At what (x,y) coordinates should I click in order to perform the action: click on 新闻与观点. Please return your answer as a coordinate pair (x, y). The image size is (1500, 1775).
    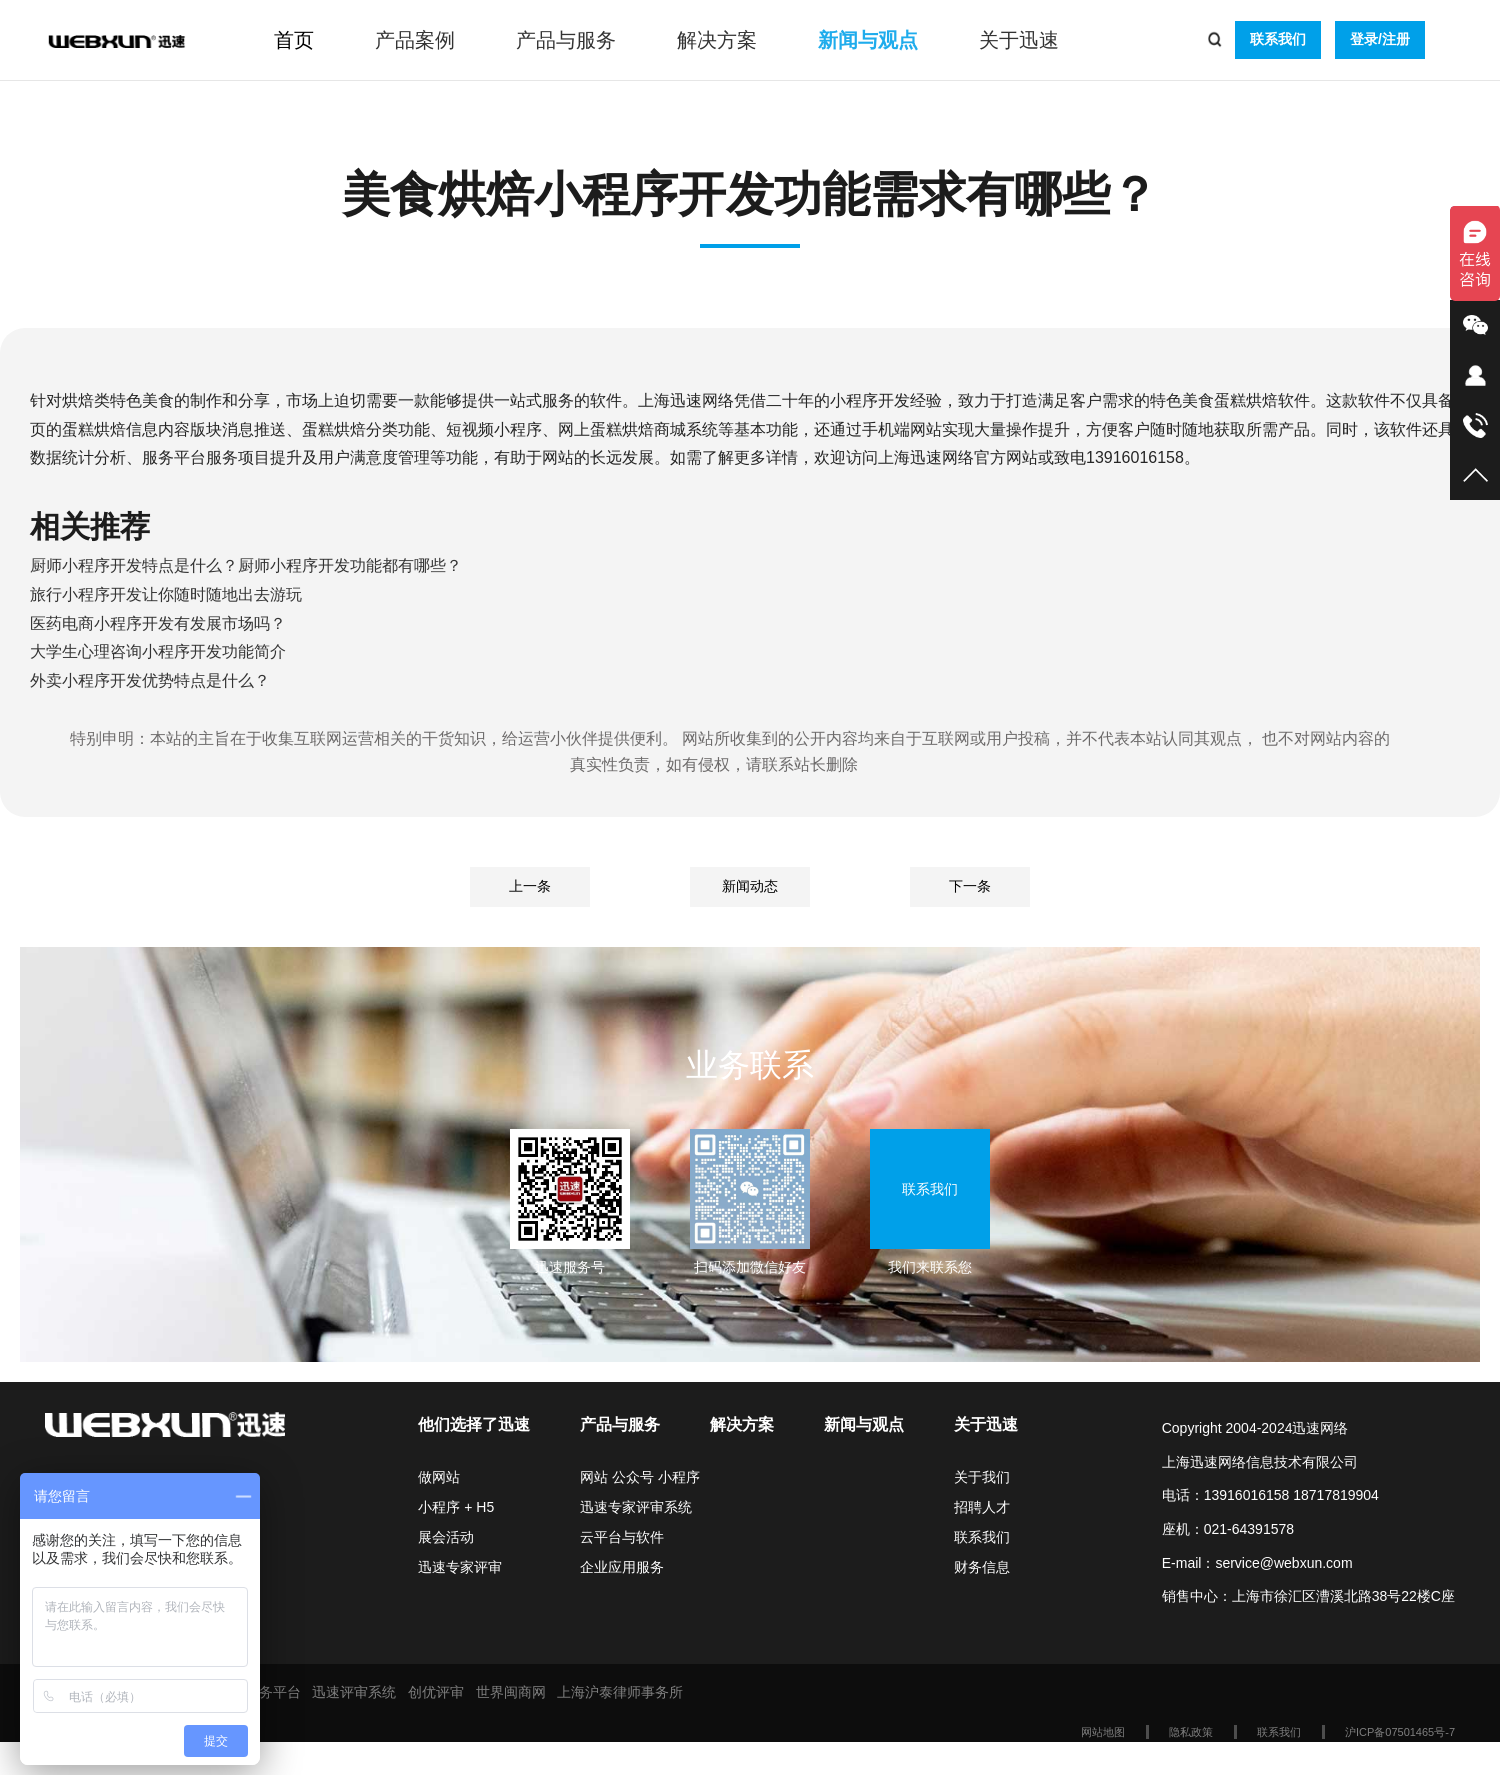
    Looking at the image, I should click on (868, 40).